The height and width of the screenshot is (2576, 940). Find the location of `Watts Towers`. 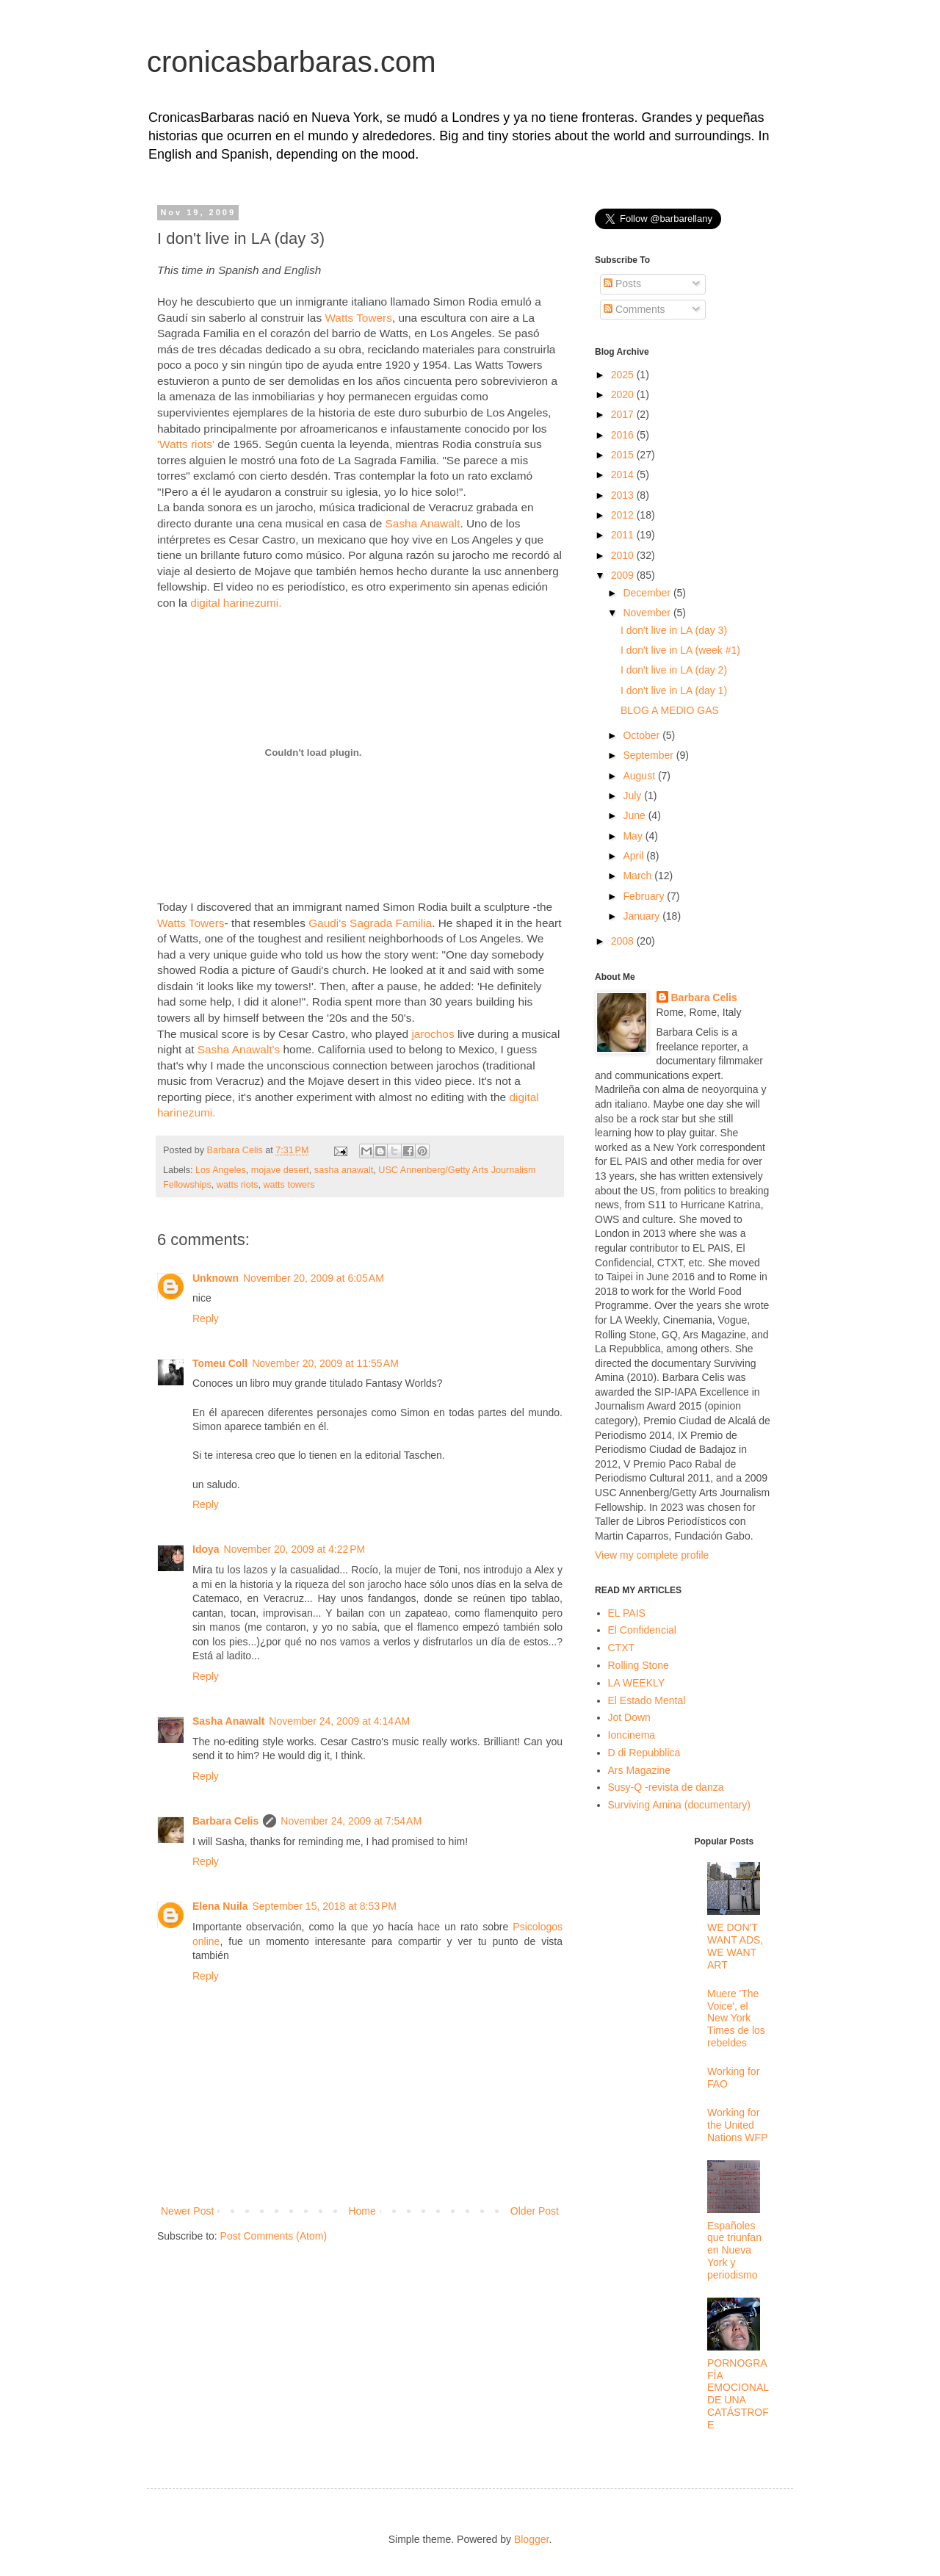

Watts Towers is located at coordinates (358, 317).